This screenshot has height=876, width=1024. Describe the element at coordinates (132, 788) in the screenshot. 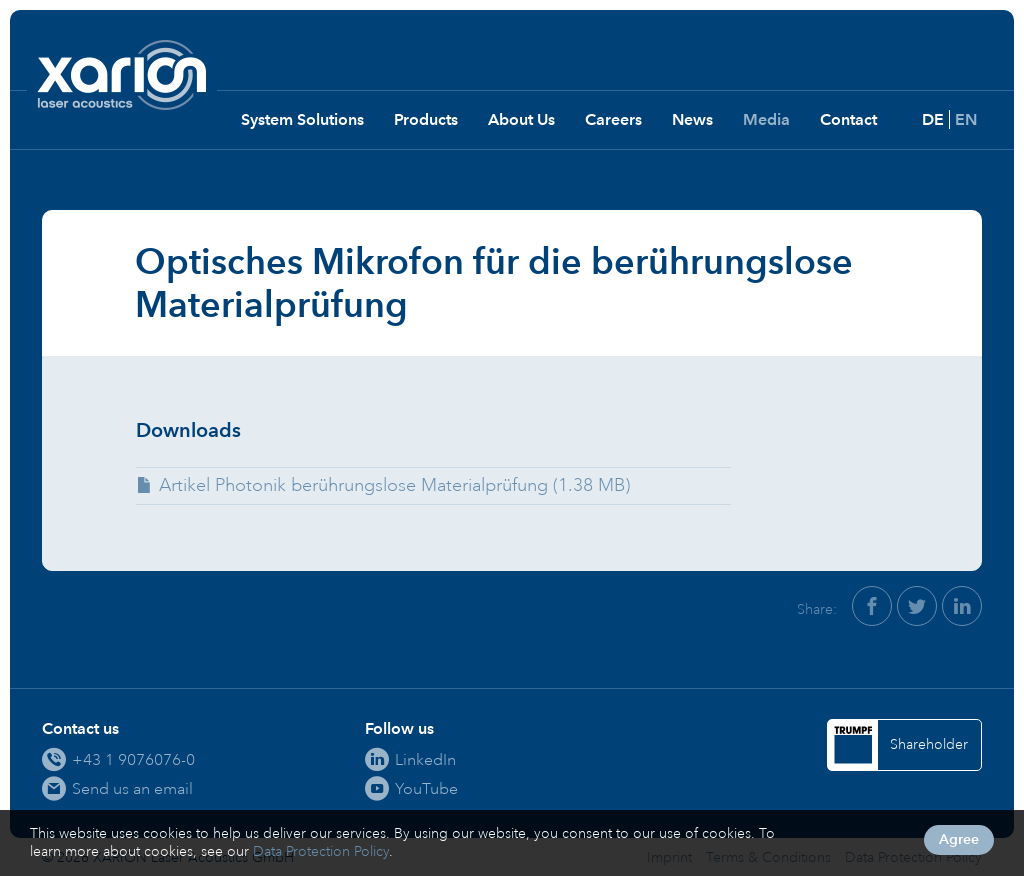

I see `Send us an email` at that location.